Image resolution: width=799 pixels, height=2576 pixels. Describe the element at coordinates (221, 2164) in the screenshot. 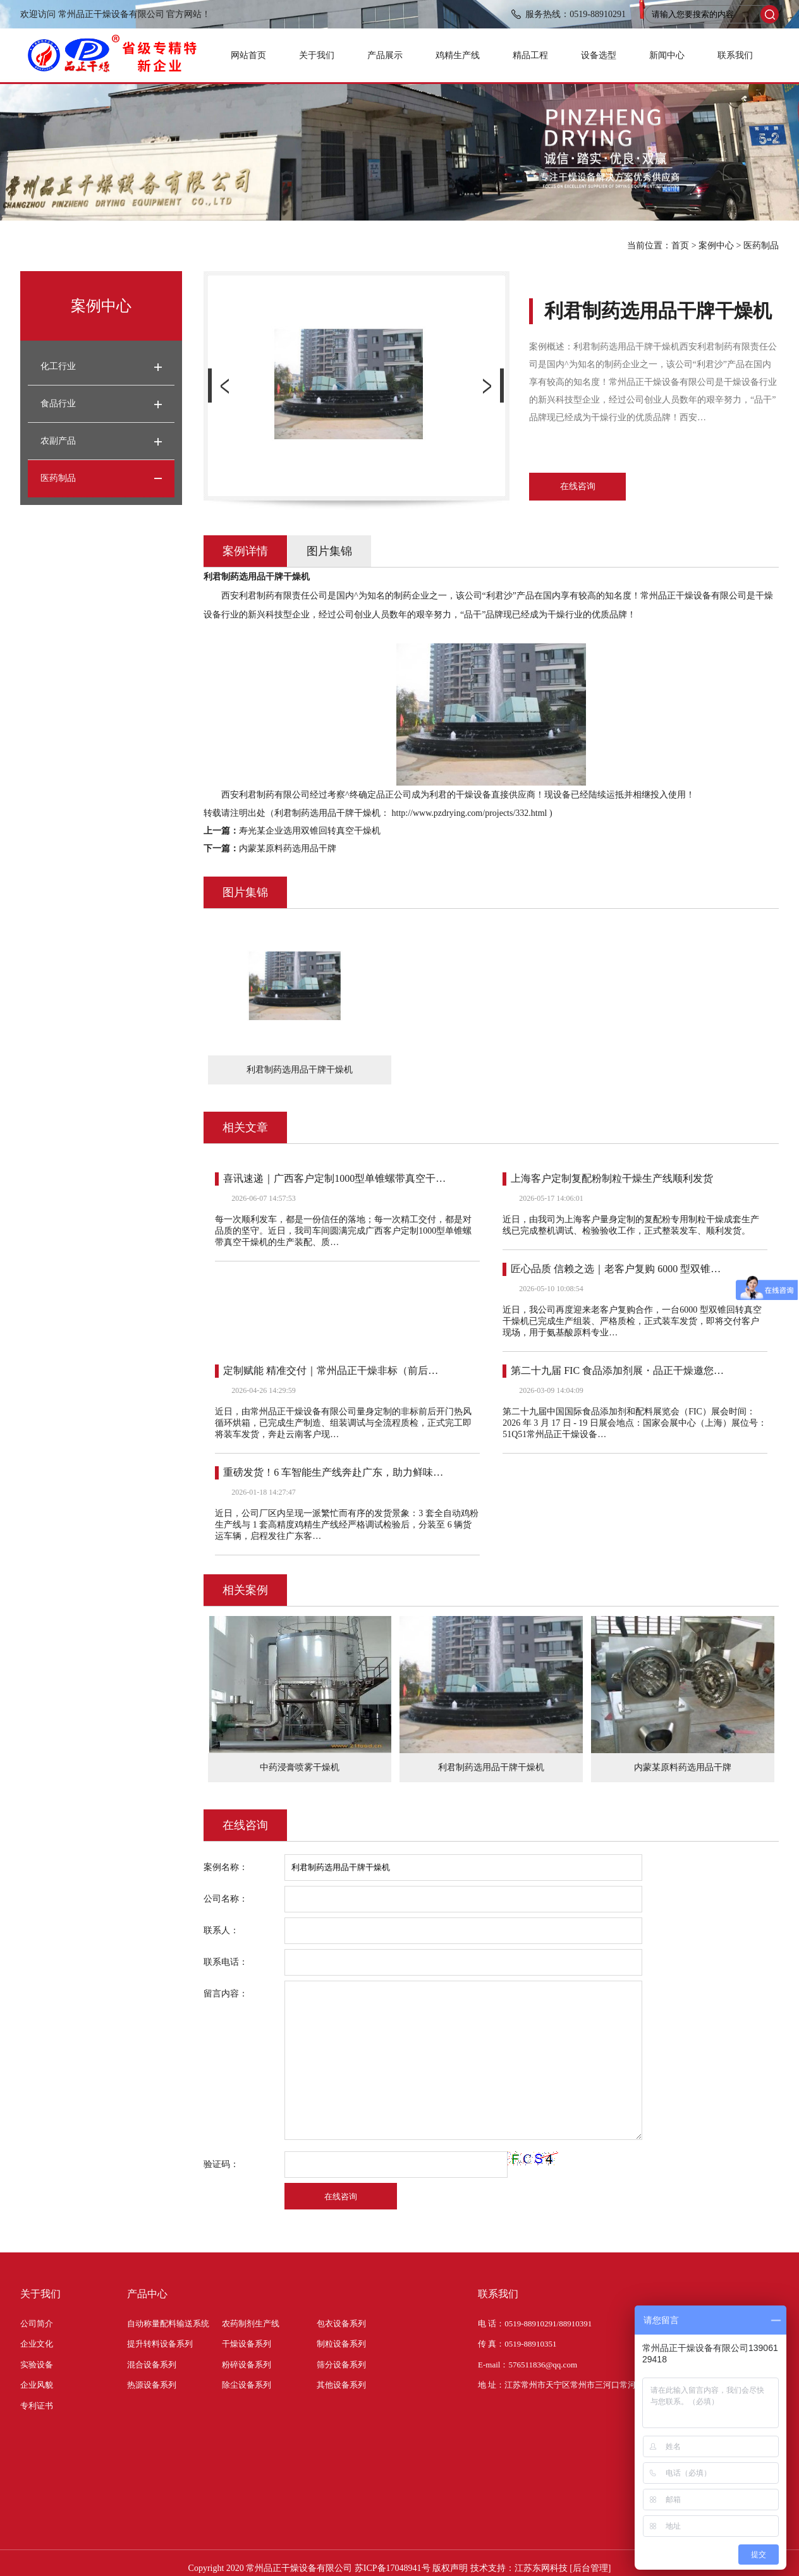

I see `验证码：` at that location.